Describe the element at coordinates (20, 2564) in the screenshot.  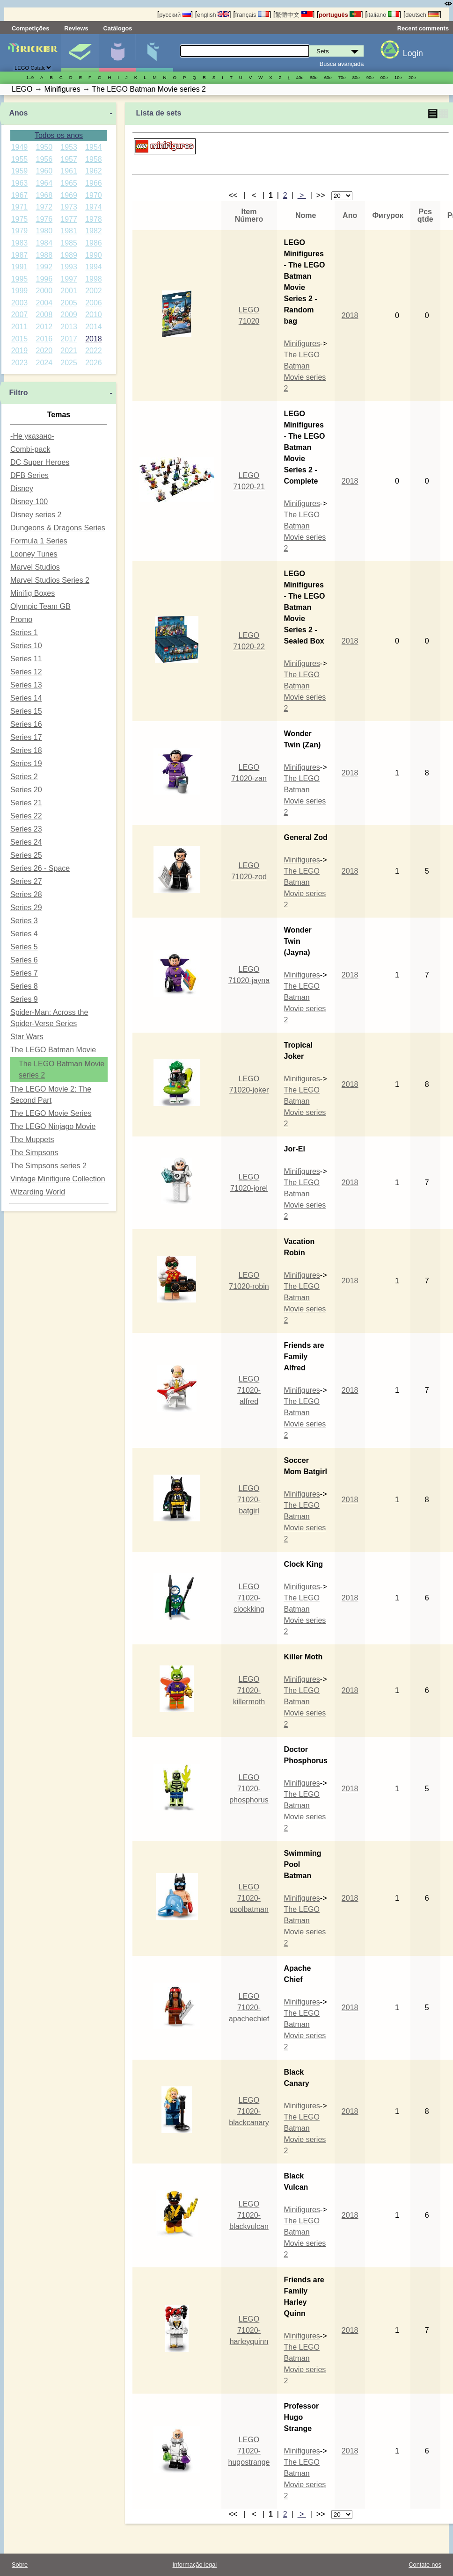
I see `Sobre` at that location.